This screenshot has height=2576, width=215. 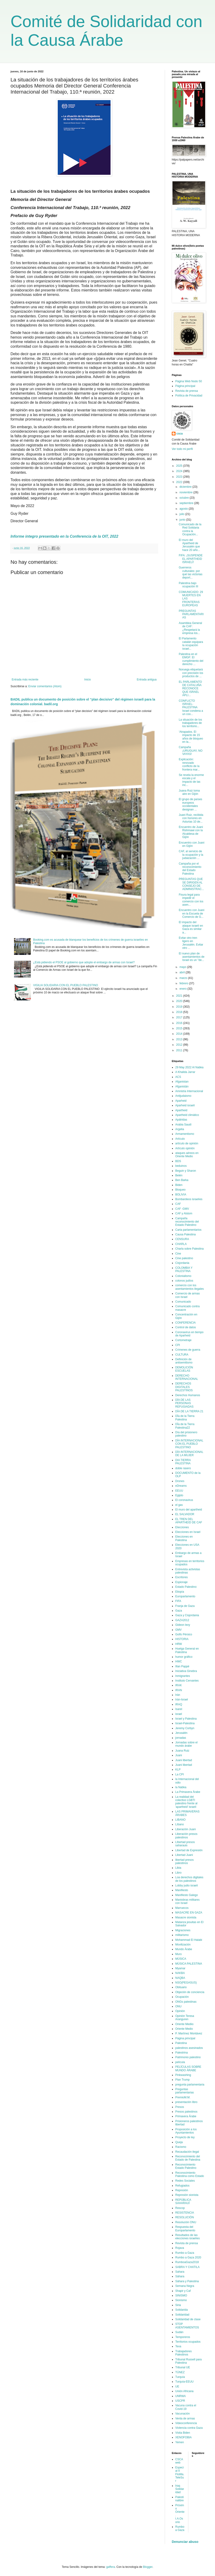 I want to click on Irán-Israel, so click(x=181, y=1699).